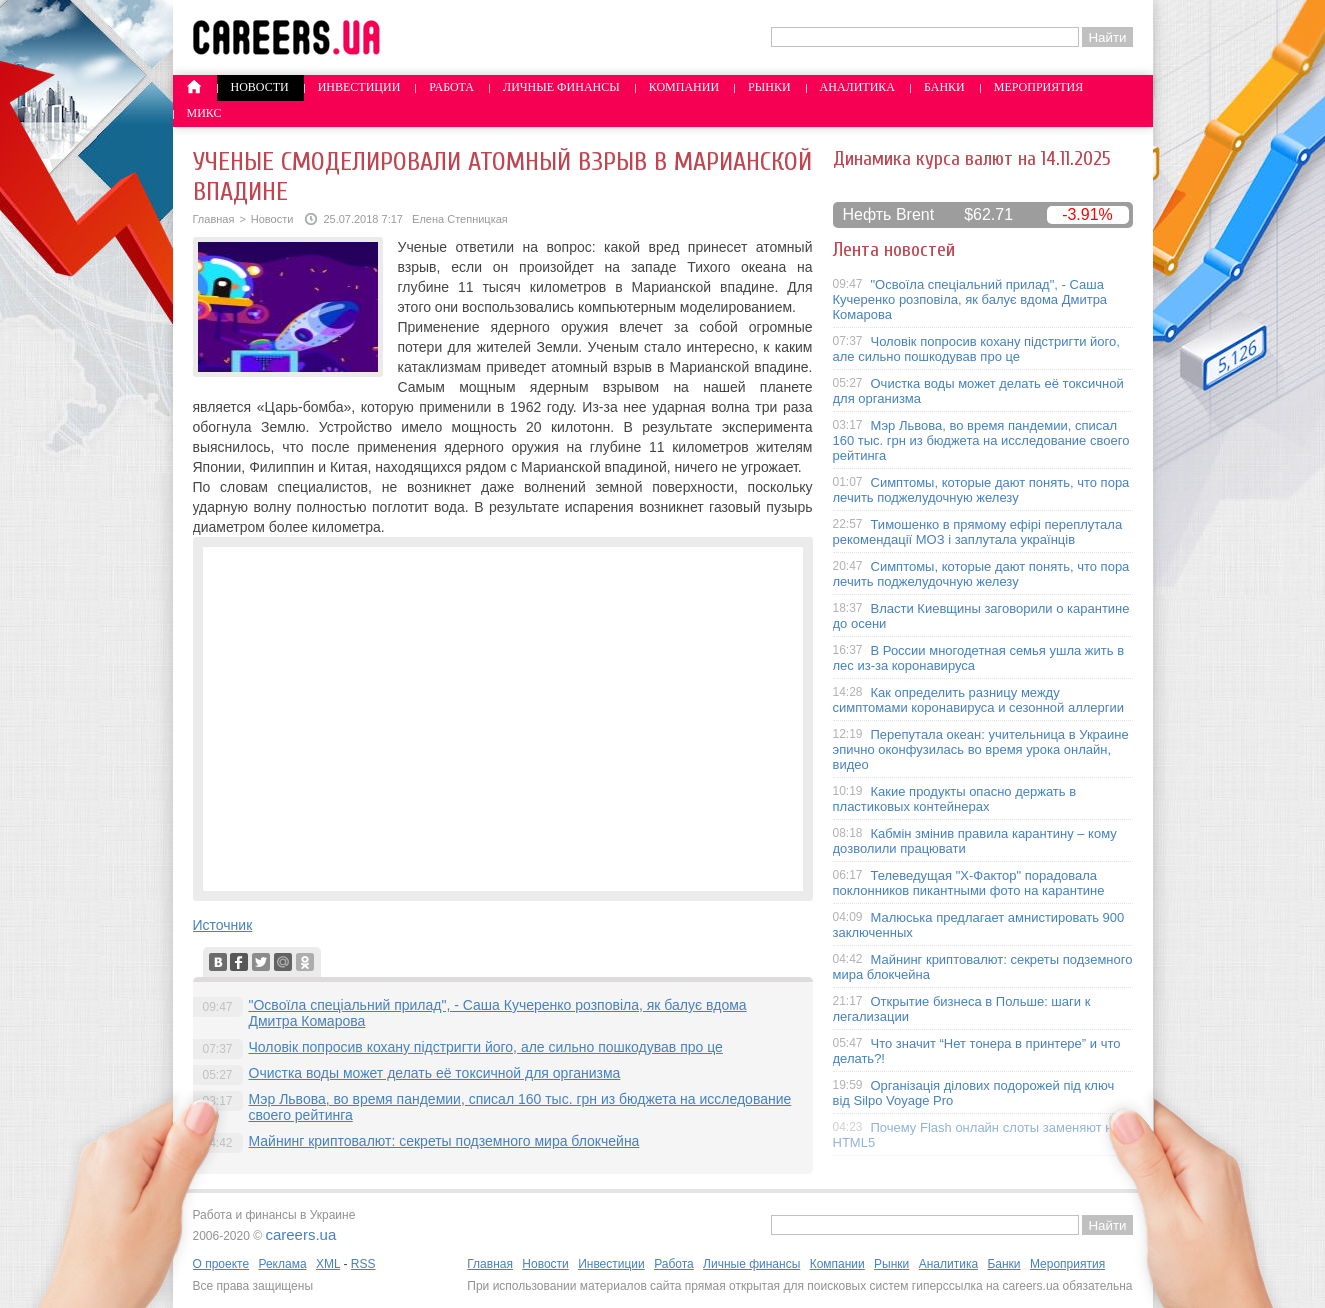  I want to click on Источник, so click(223, 925).